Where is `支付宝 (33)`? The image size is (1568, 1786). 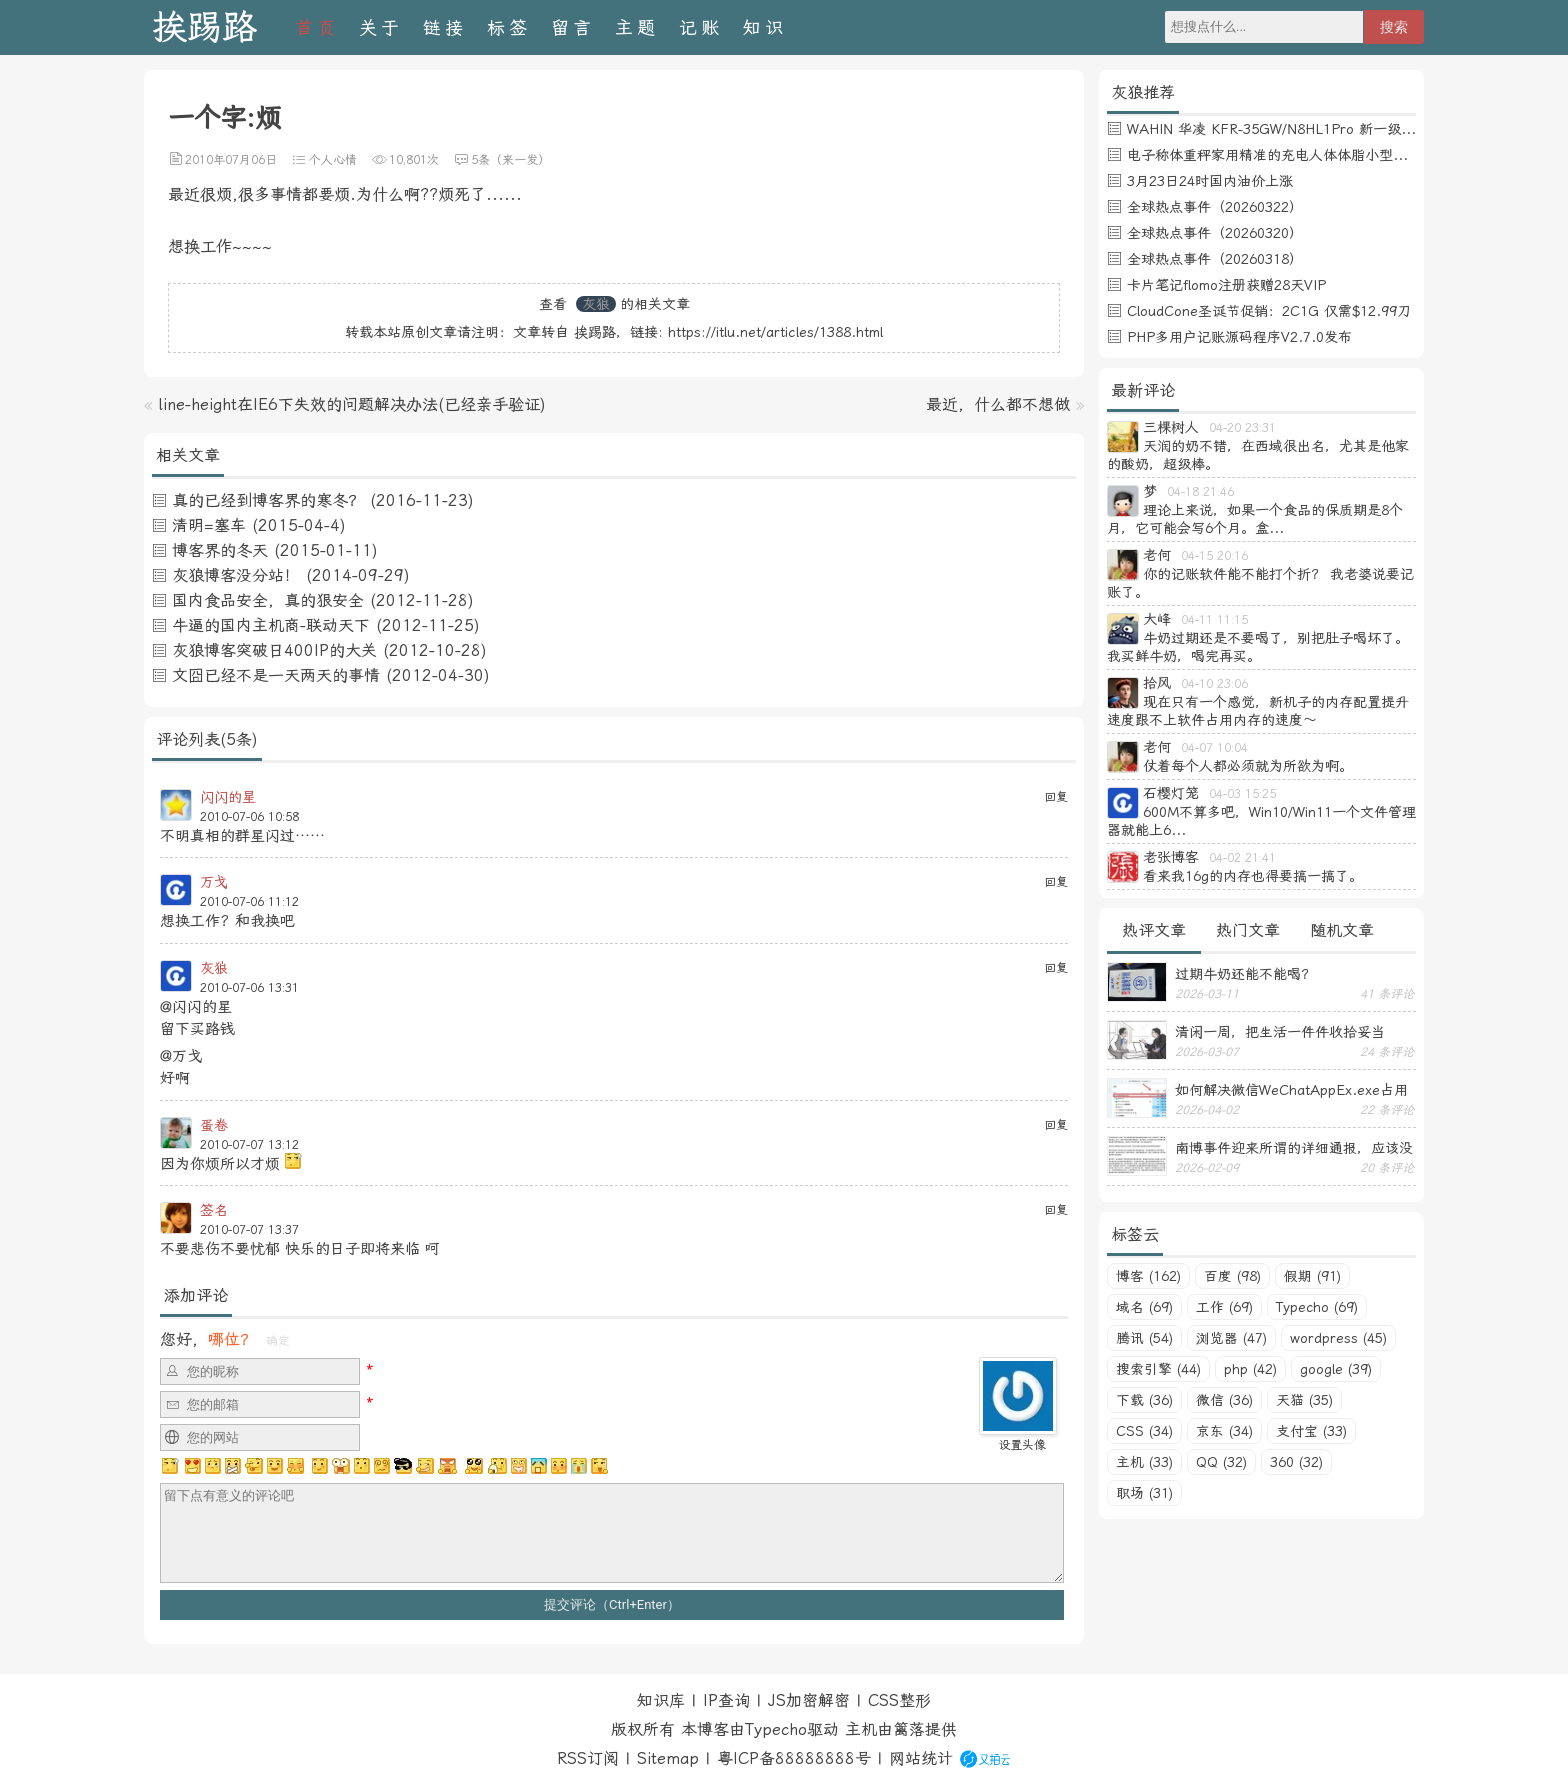
支付宝 (33) is located at coordinates (1311, 1431).